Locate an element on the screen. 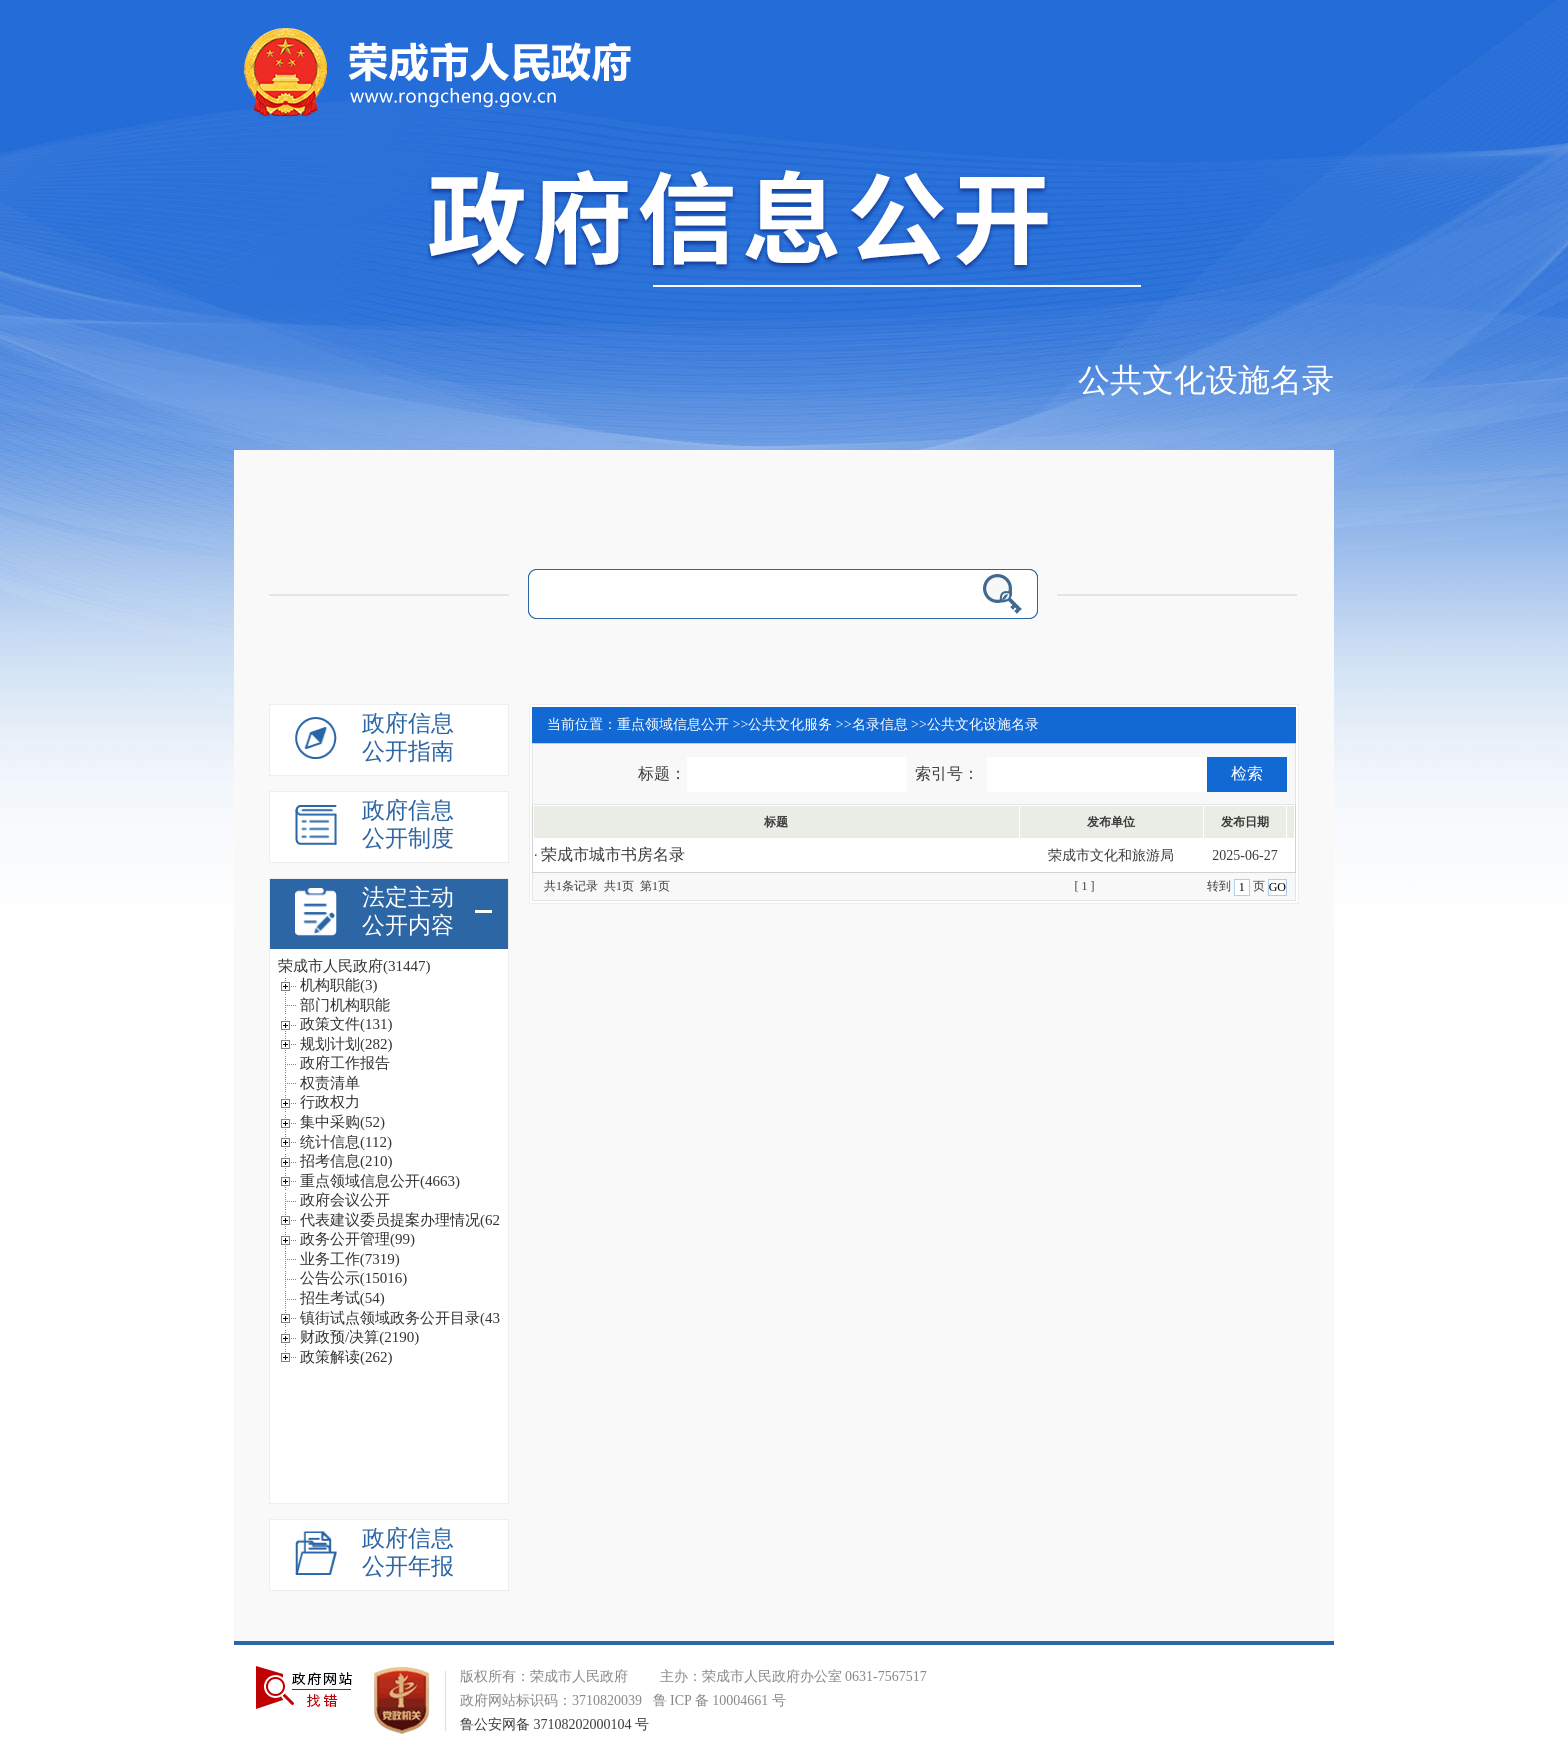 Image resolution: width=1568 pixels, height=1757 pixels. 重点领域信息公开 is located at coordinates (673, 724).